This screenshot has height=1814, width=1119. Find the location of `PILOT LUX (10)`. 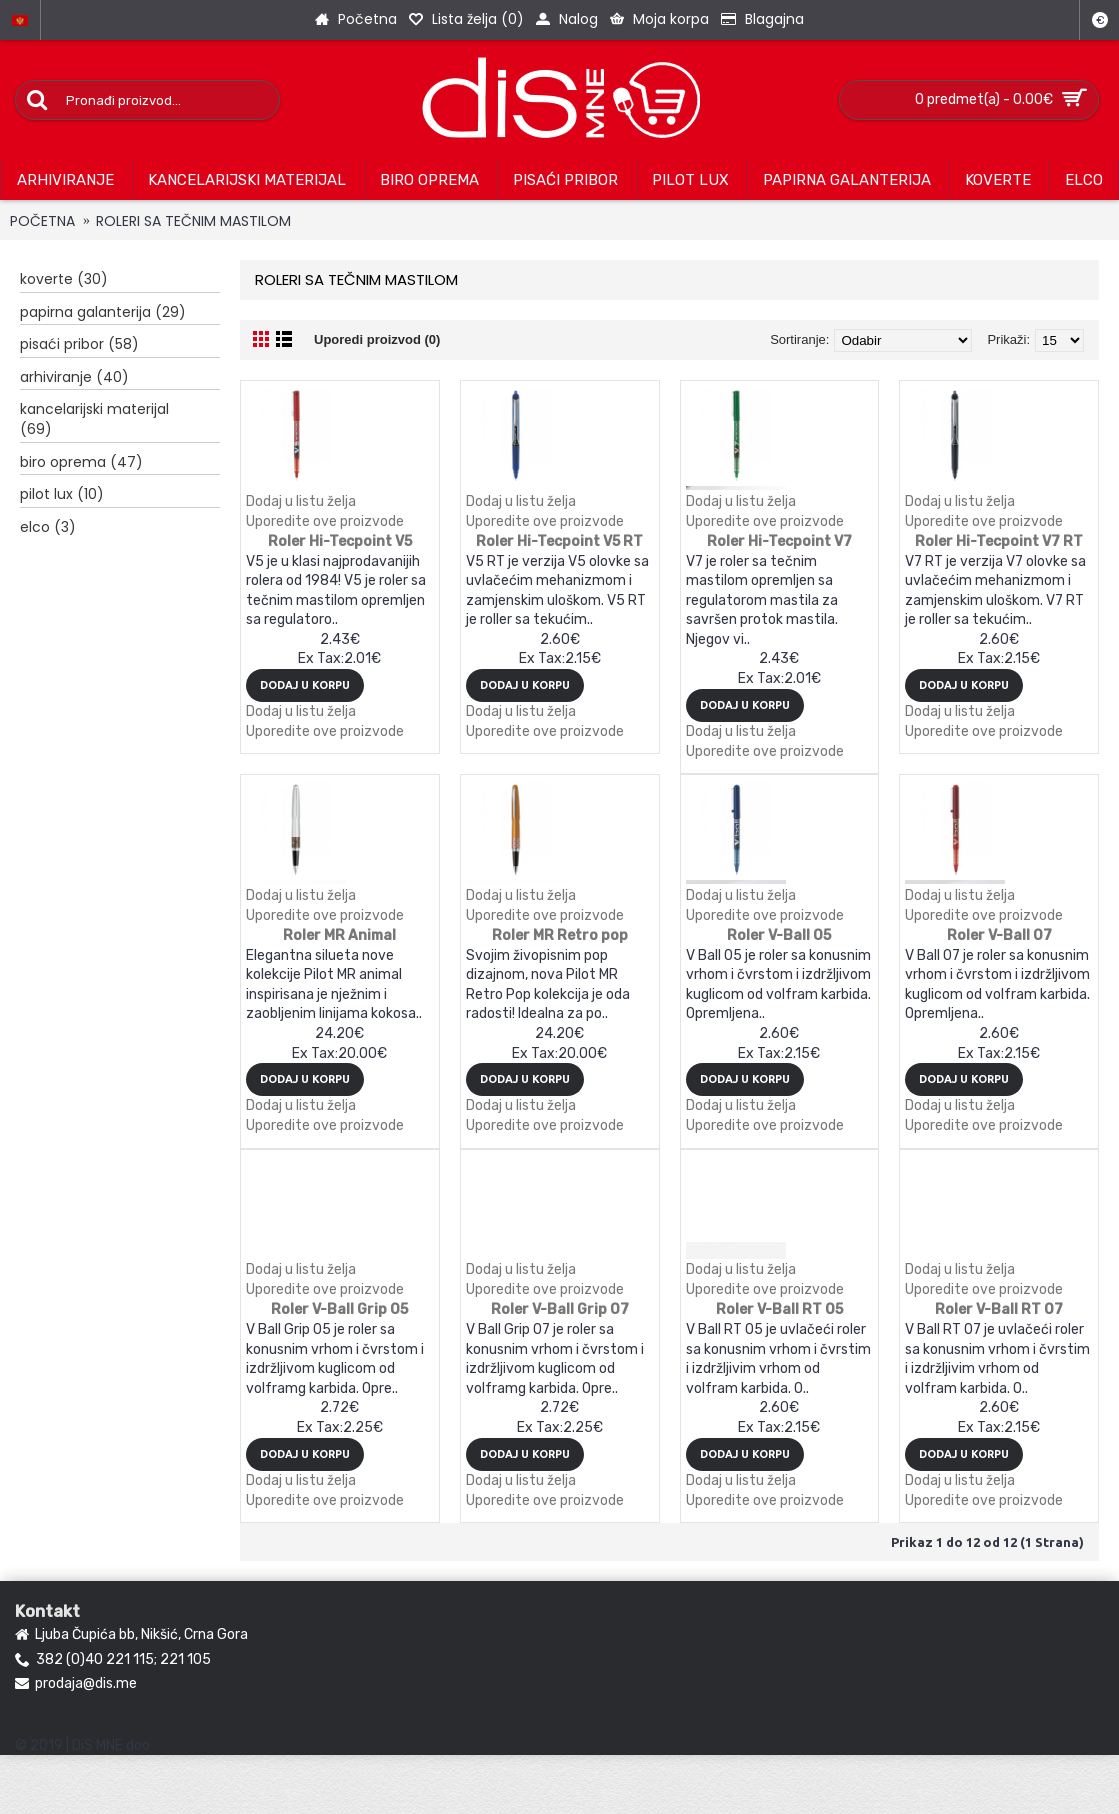

PILOT LUX (10) is located at coordinates (62, 494).